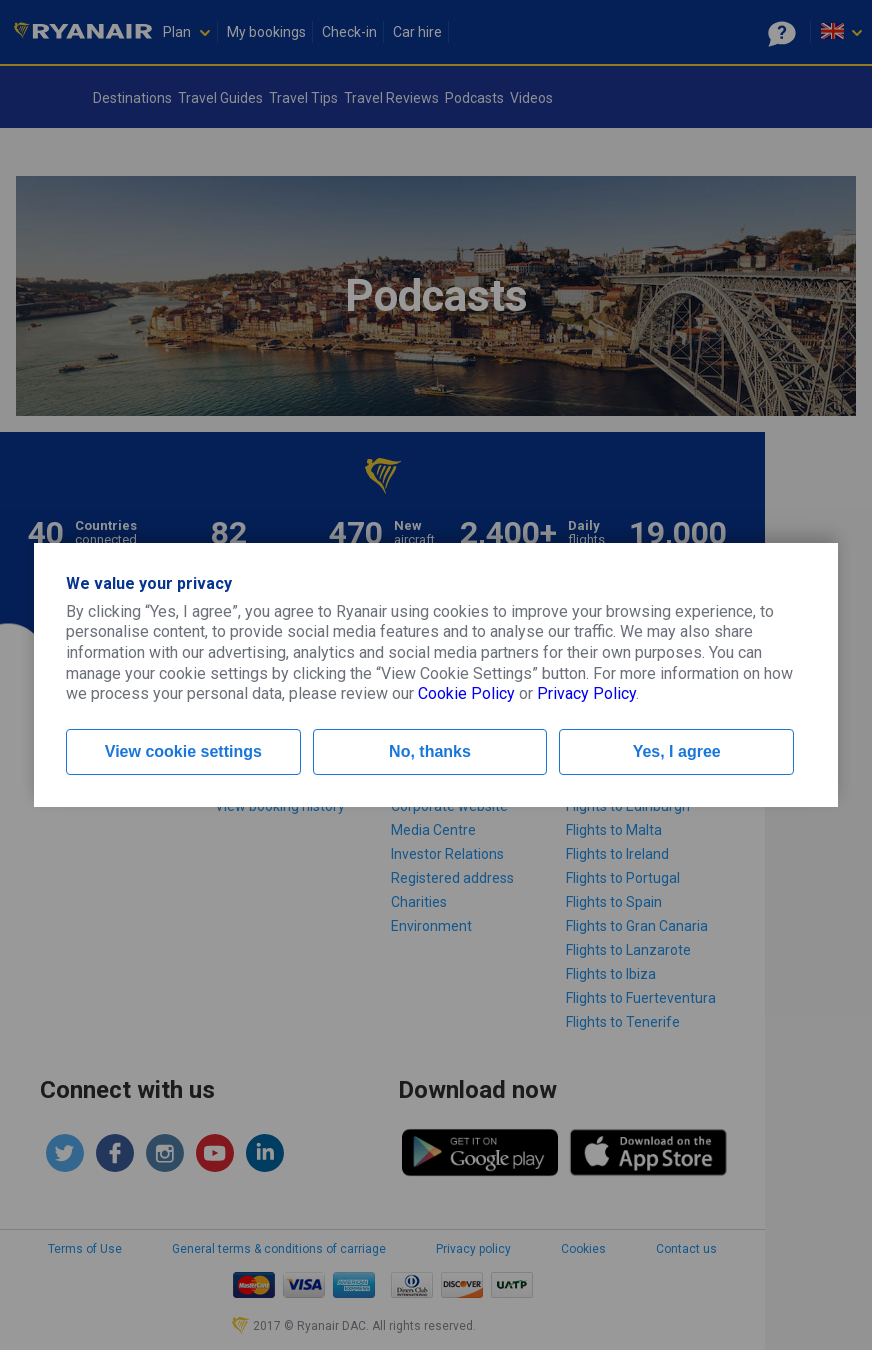  Describe the element at coordinates (586, 693) in the screenshot. I see `Privacy Policy` at that location.